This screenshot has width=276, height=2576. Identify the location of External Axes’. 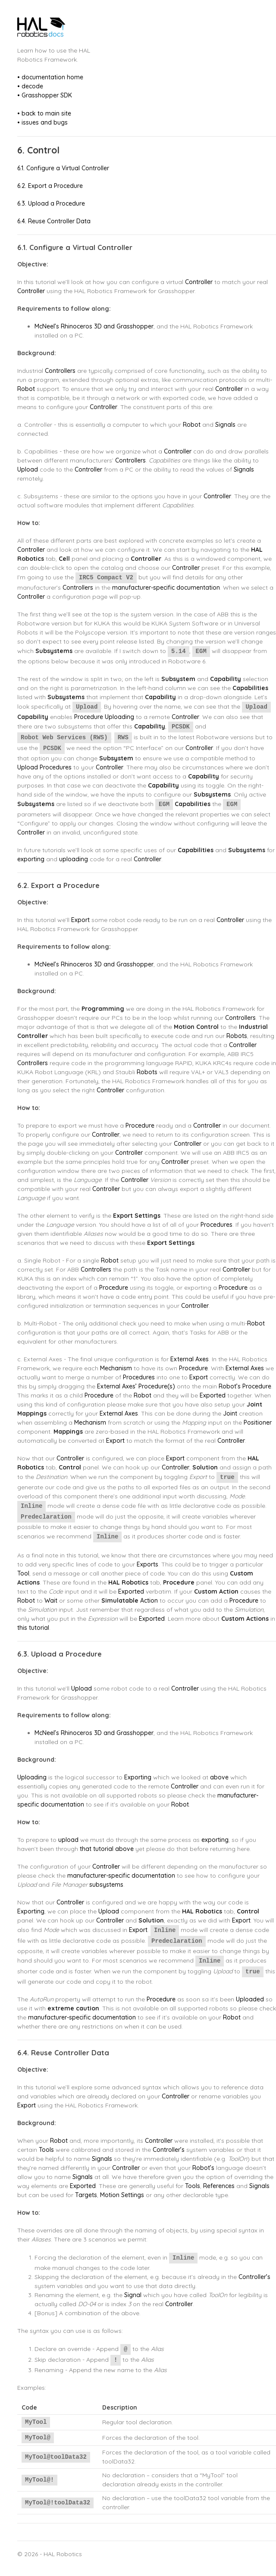
(117, 1386).